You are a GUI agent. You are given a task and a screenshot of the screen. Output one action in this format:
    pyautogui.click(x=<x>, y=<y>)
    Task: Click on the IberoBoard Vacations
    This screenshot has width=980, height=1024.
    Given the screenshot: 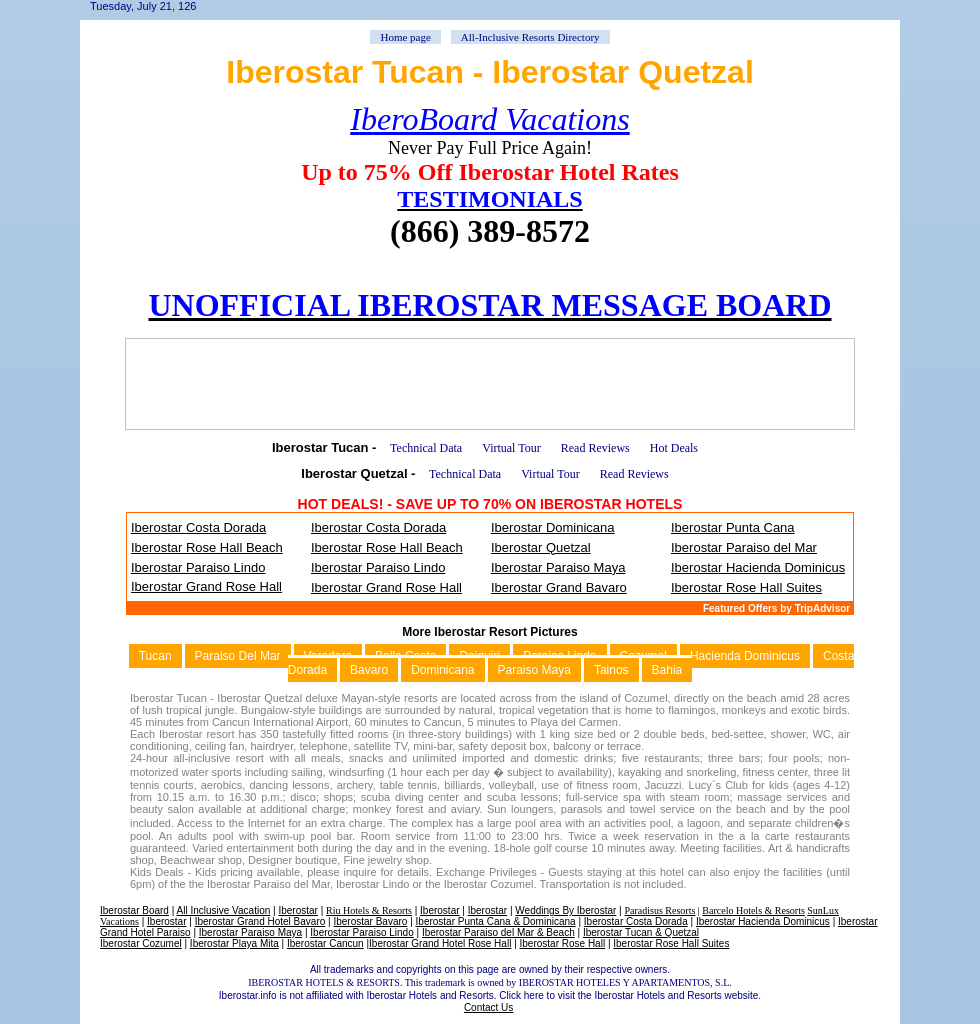 What is the action you would take?
    pyautogui.click(x=489, y=119)
    